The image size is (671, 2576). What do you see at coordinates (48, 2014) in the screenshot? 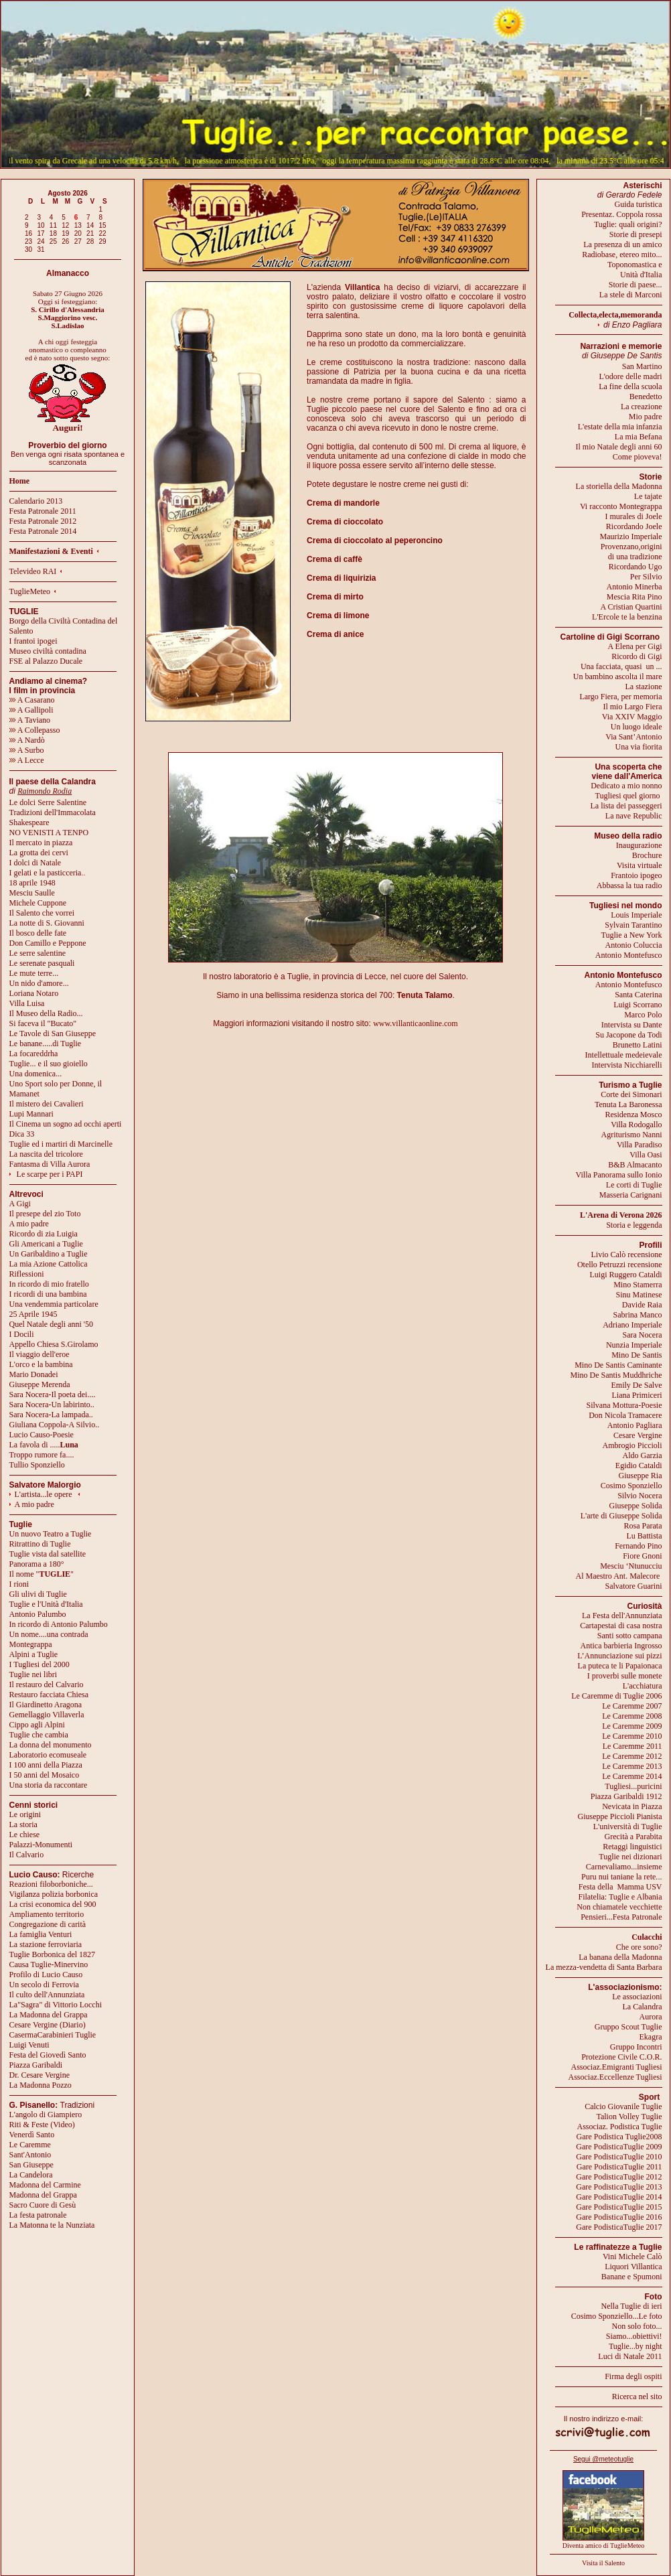
I see `La Madonna del Grappa` at bounding box center [48, 2014].